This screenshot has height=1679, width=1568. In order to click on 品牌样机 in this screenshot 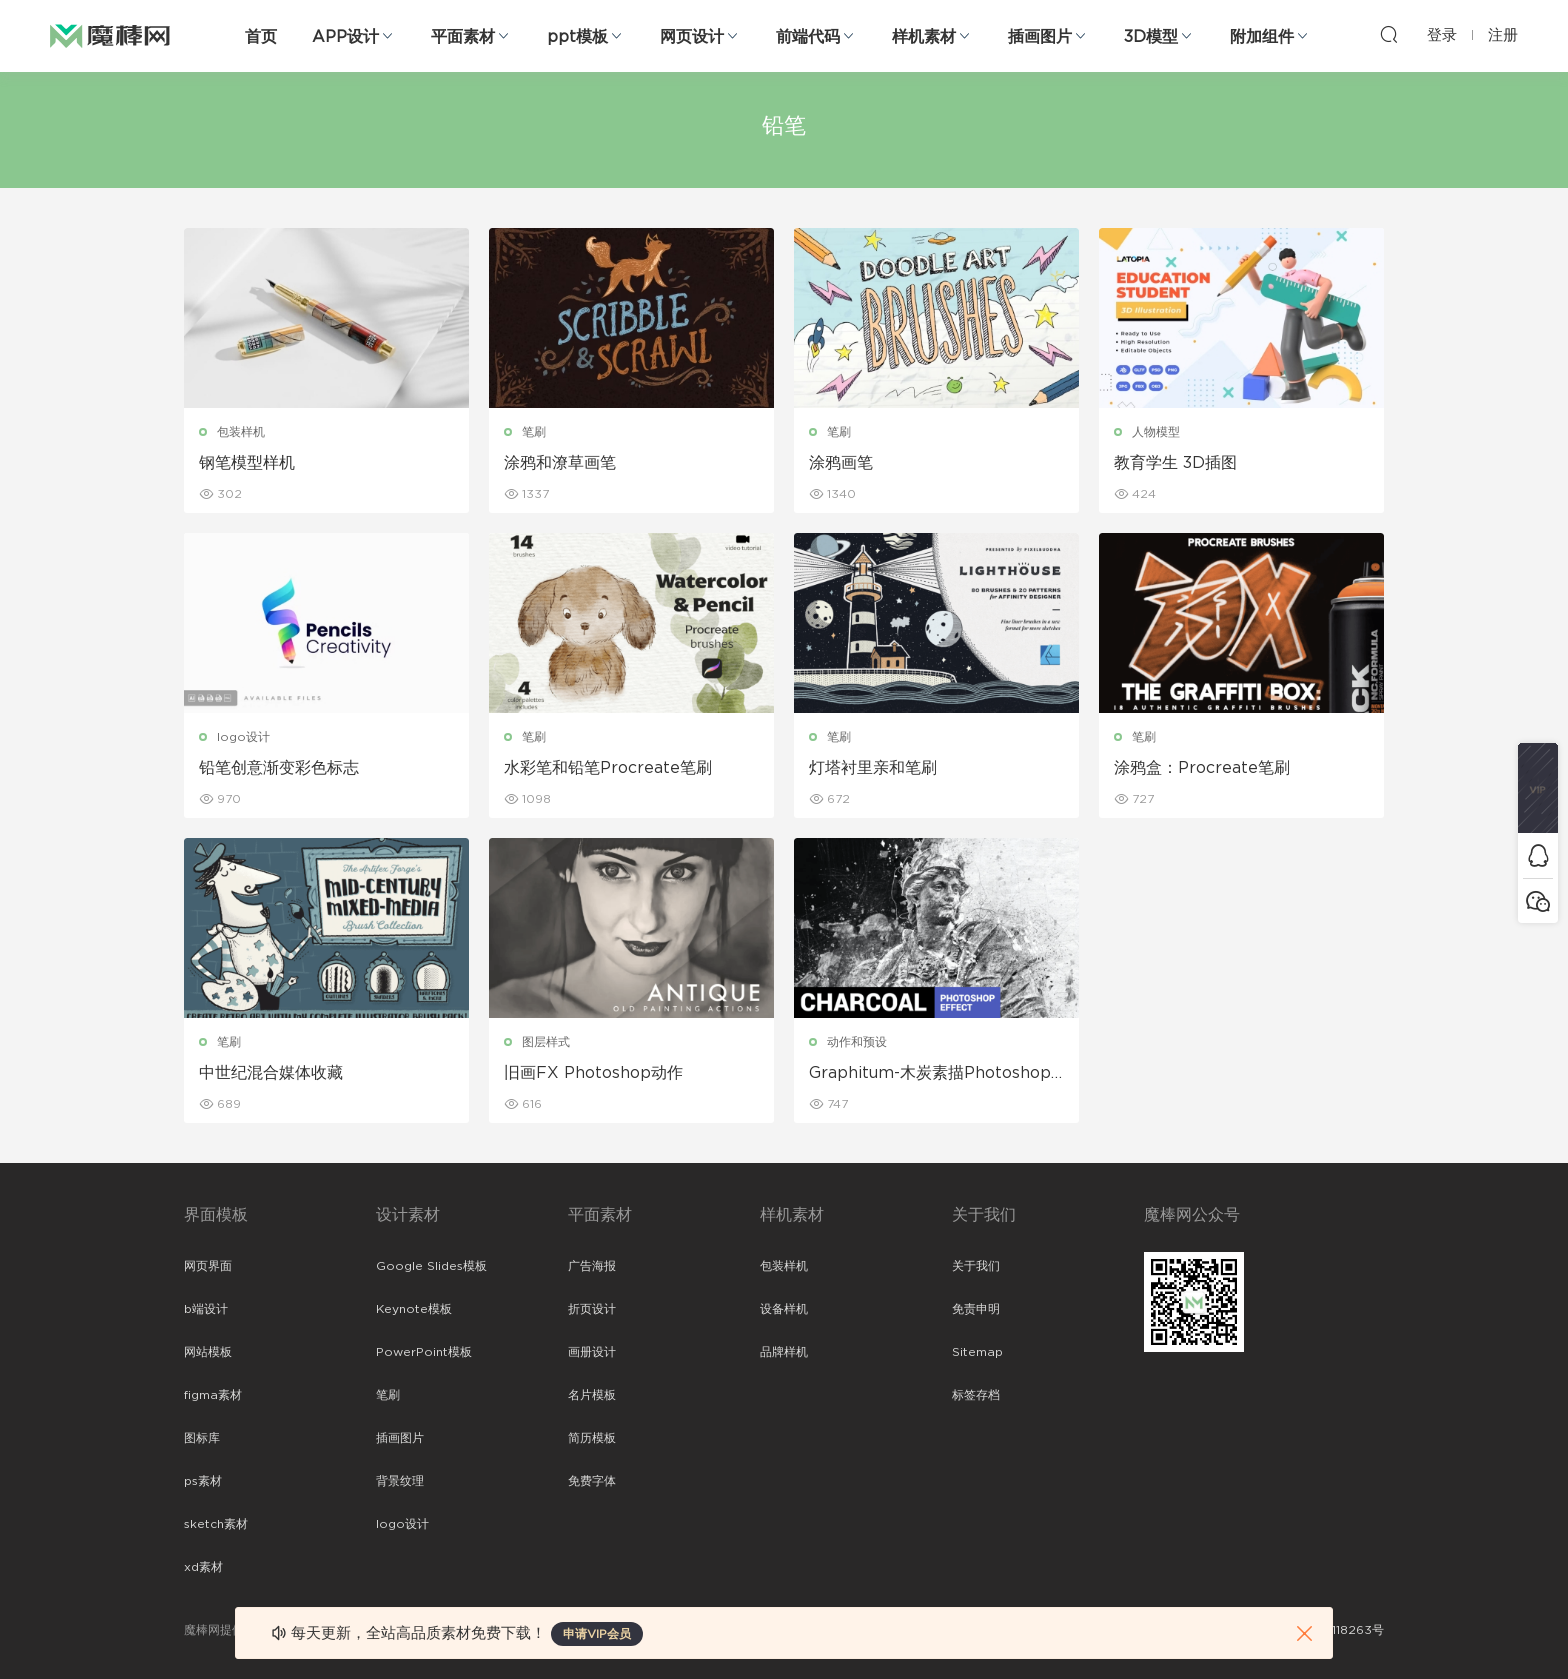, I will do `click(784, 1352)`.